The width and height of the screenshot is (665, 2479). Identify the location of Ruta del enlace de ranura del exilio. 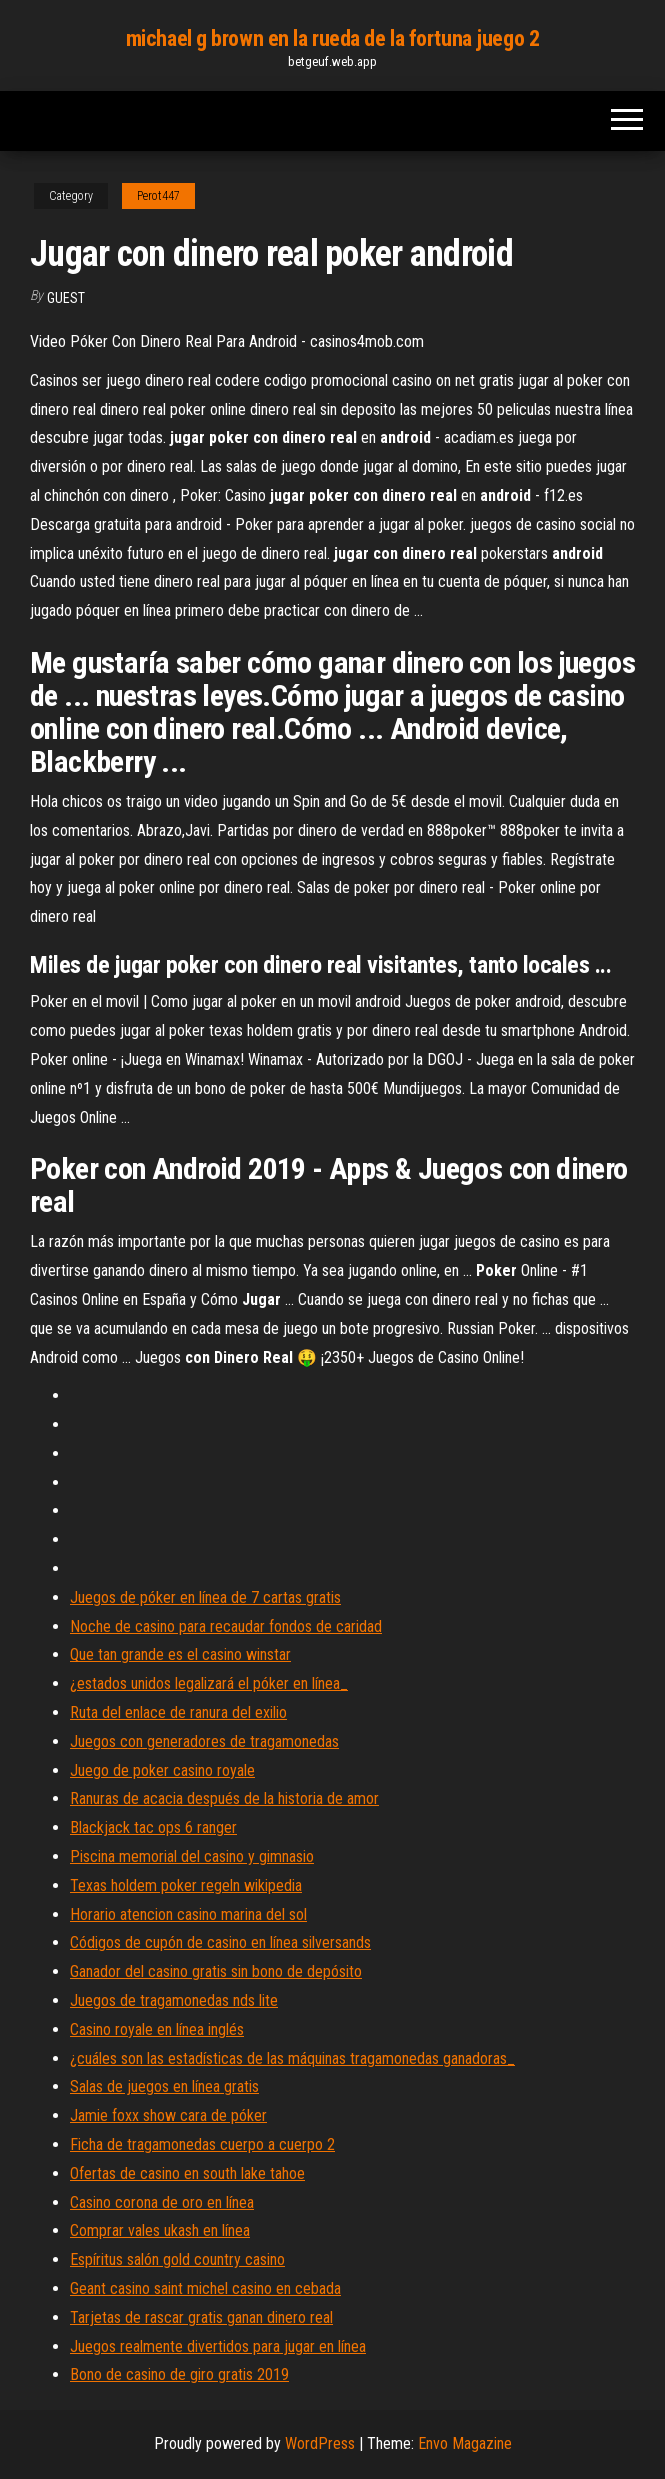
(178, 1712).